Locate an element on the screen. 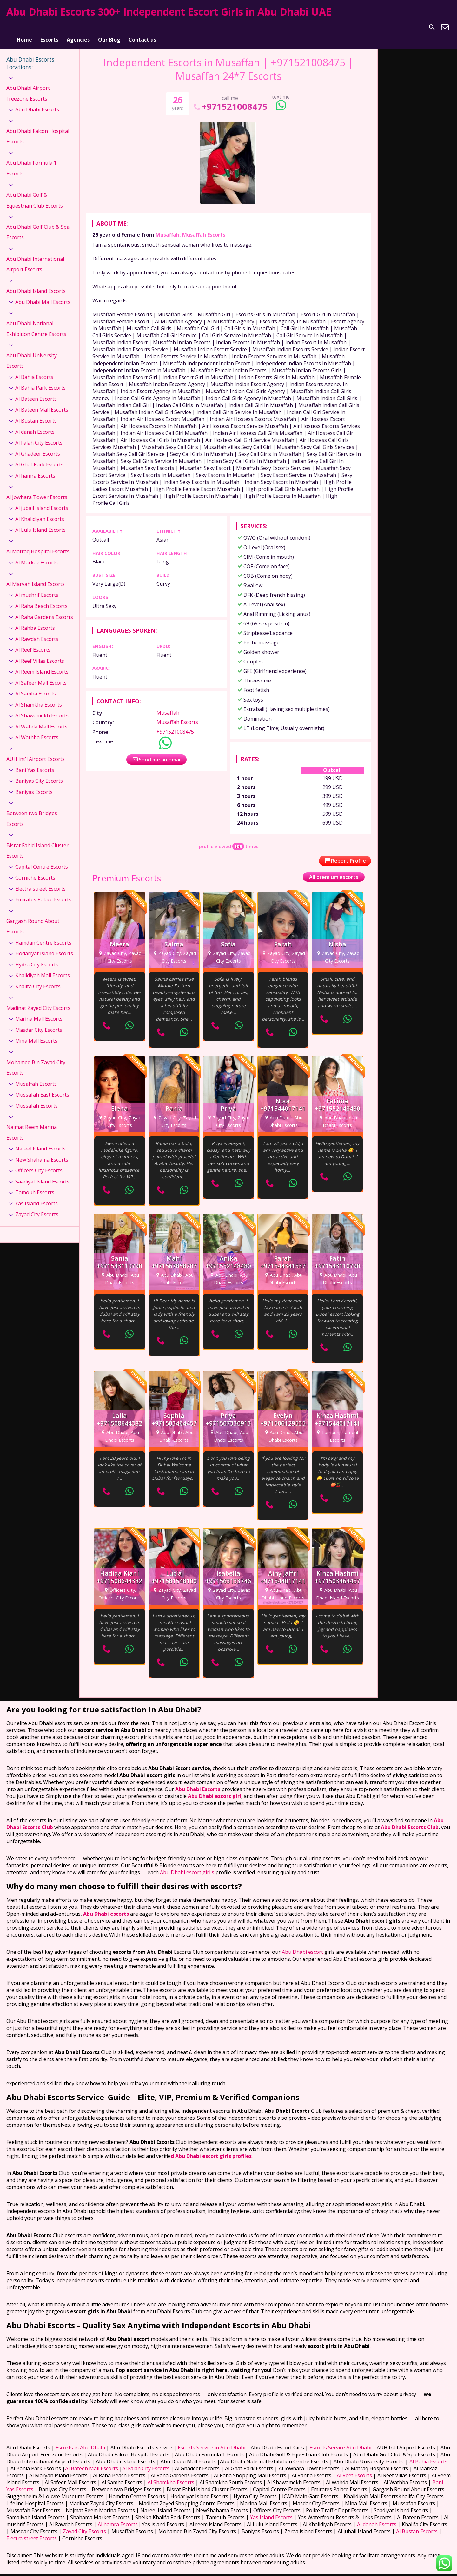 This screenshot has height=2576, width=457. Al Lulu Island Escorts is located at coordinates (40, 521).